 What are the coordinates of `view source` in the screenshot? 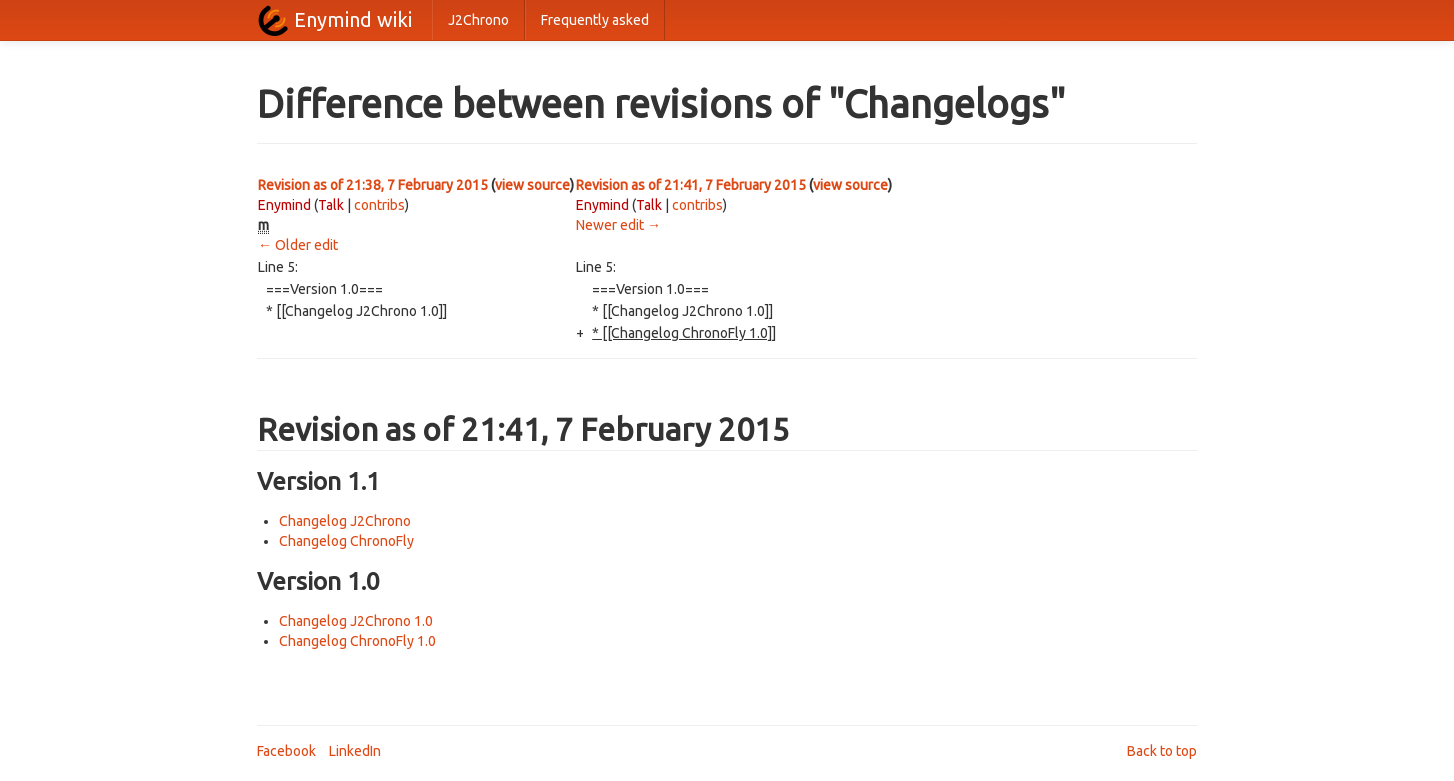 It's located at (532, 185).